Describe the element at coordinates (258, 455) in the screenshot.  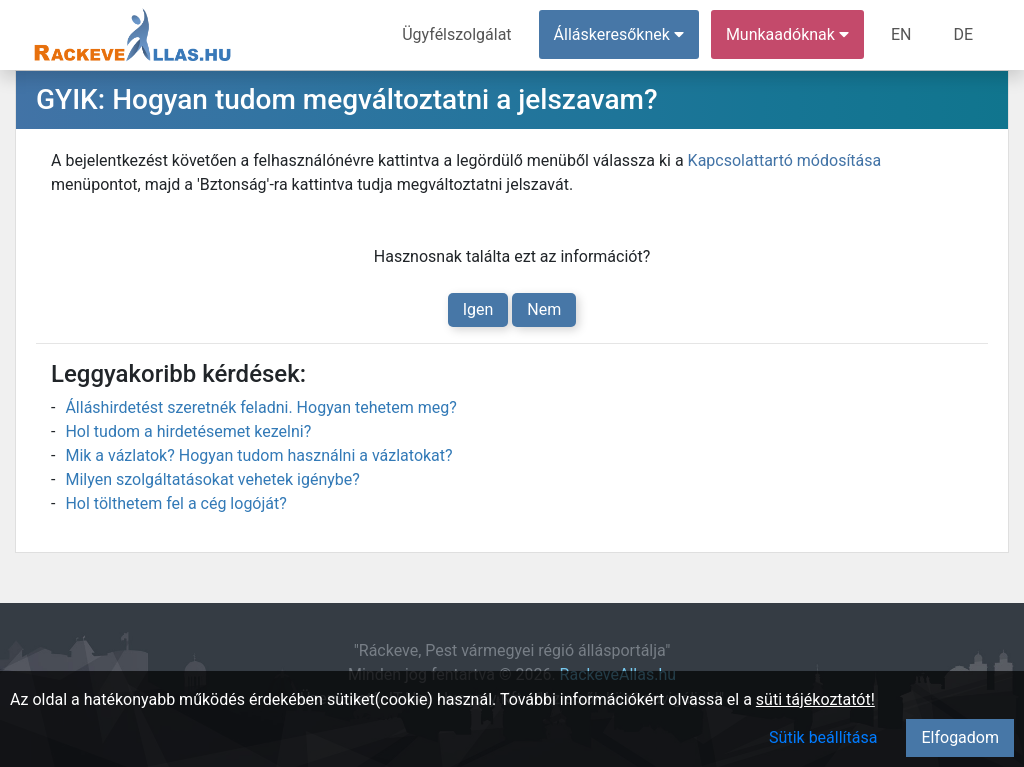
I see `Mik a vázlatok? Hogyan tudom használni a vázlatokat?` at that location.